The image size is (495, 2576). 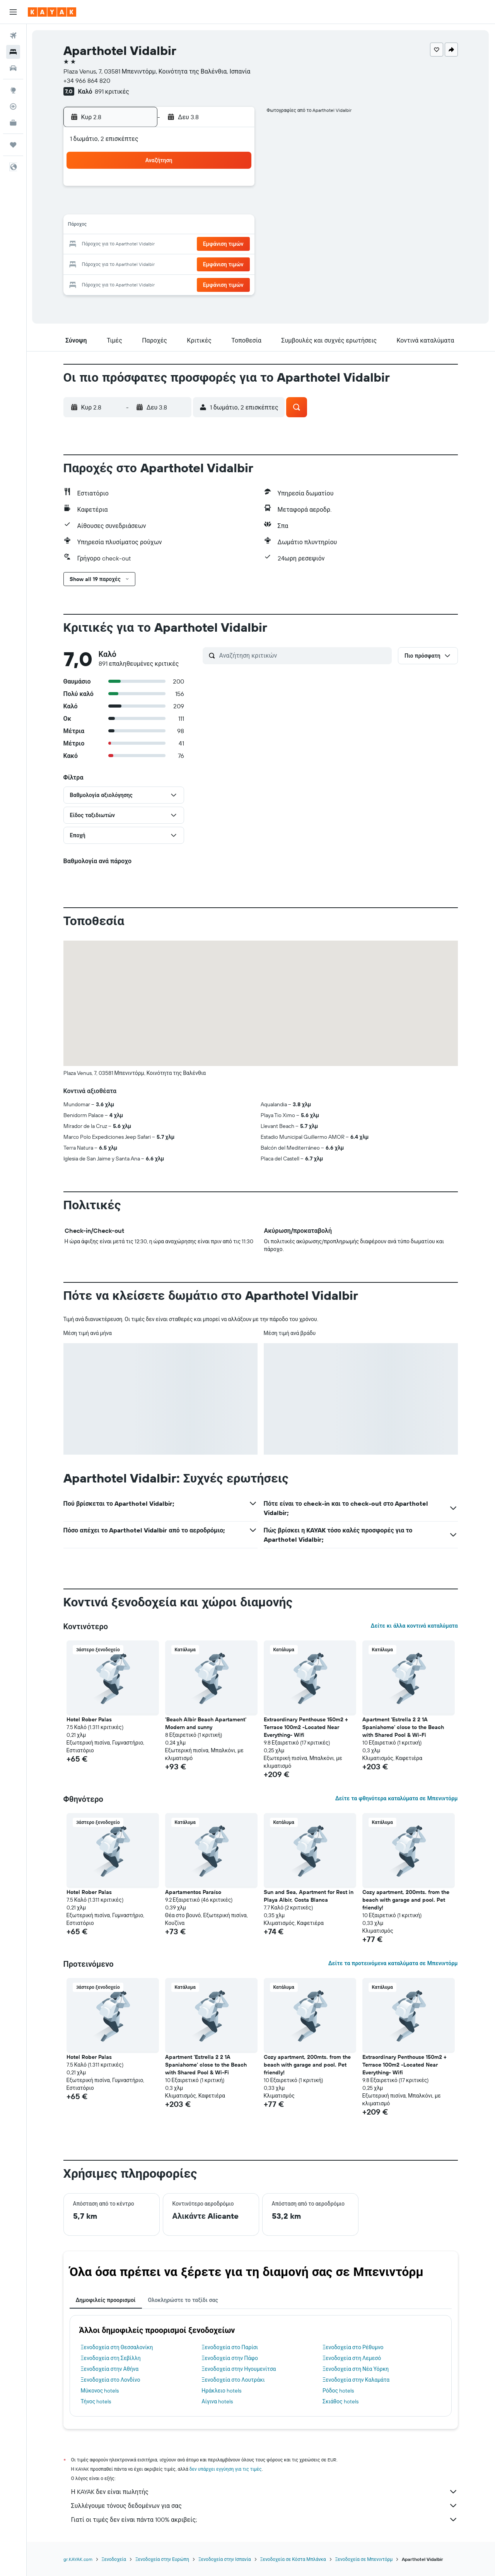 I want to click on 2 [button], so click(x=235, y=189).